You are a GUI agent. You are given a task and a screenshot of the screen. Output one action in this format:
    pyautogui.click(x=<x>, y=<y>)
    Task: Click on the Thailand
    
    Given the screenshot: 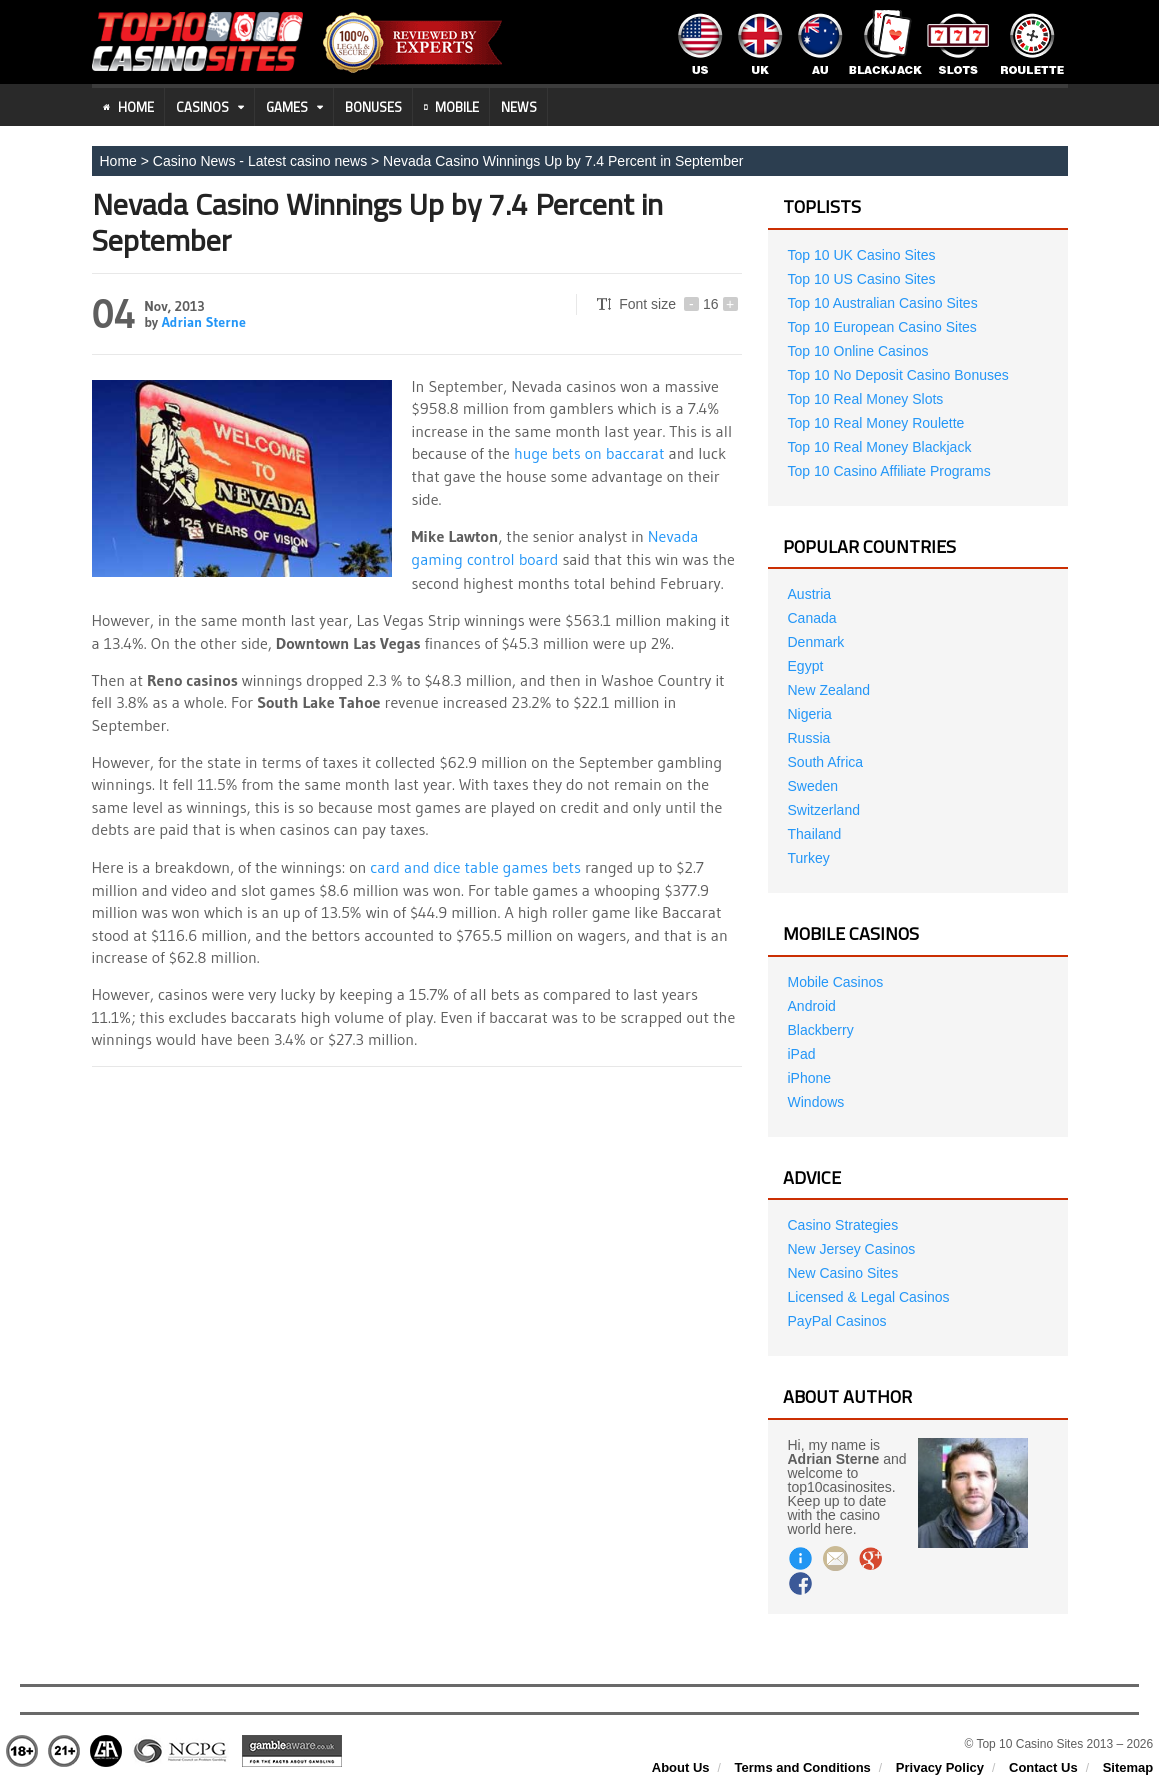 What is the action you would take?
    pyautogui.click(x=815, y=834)
    